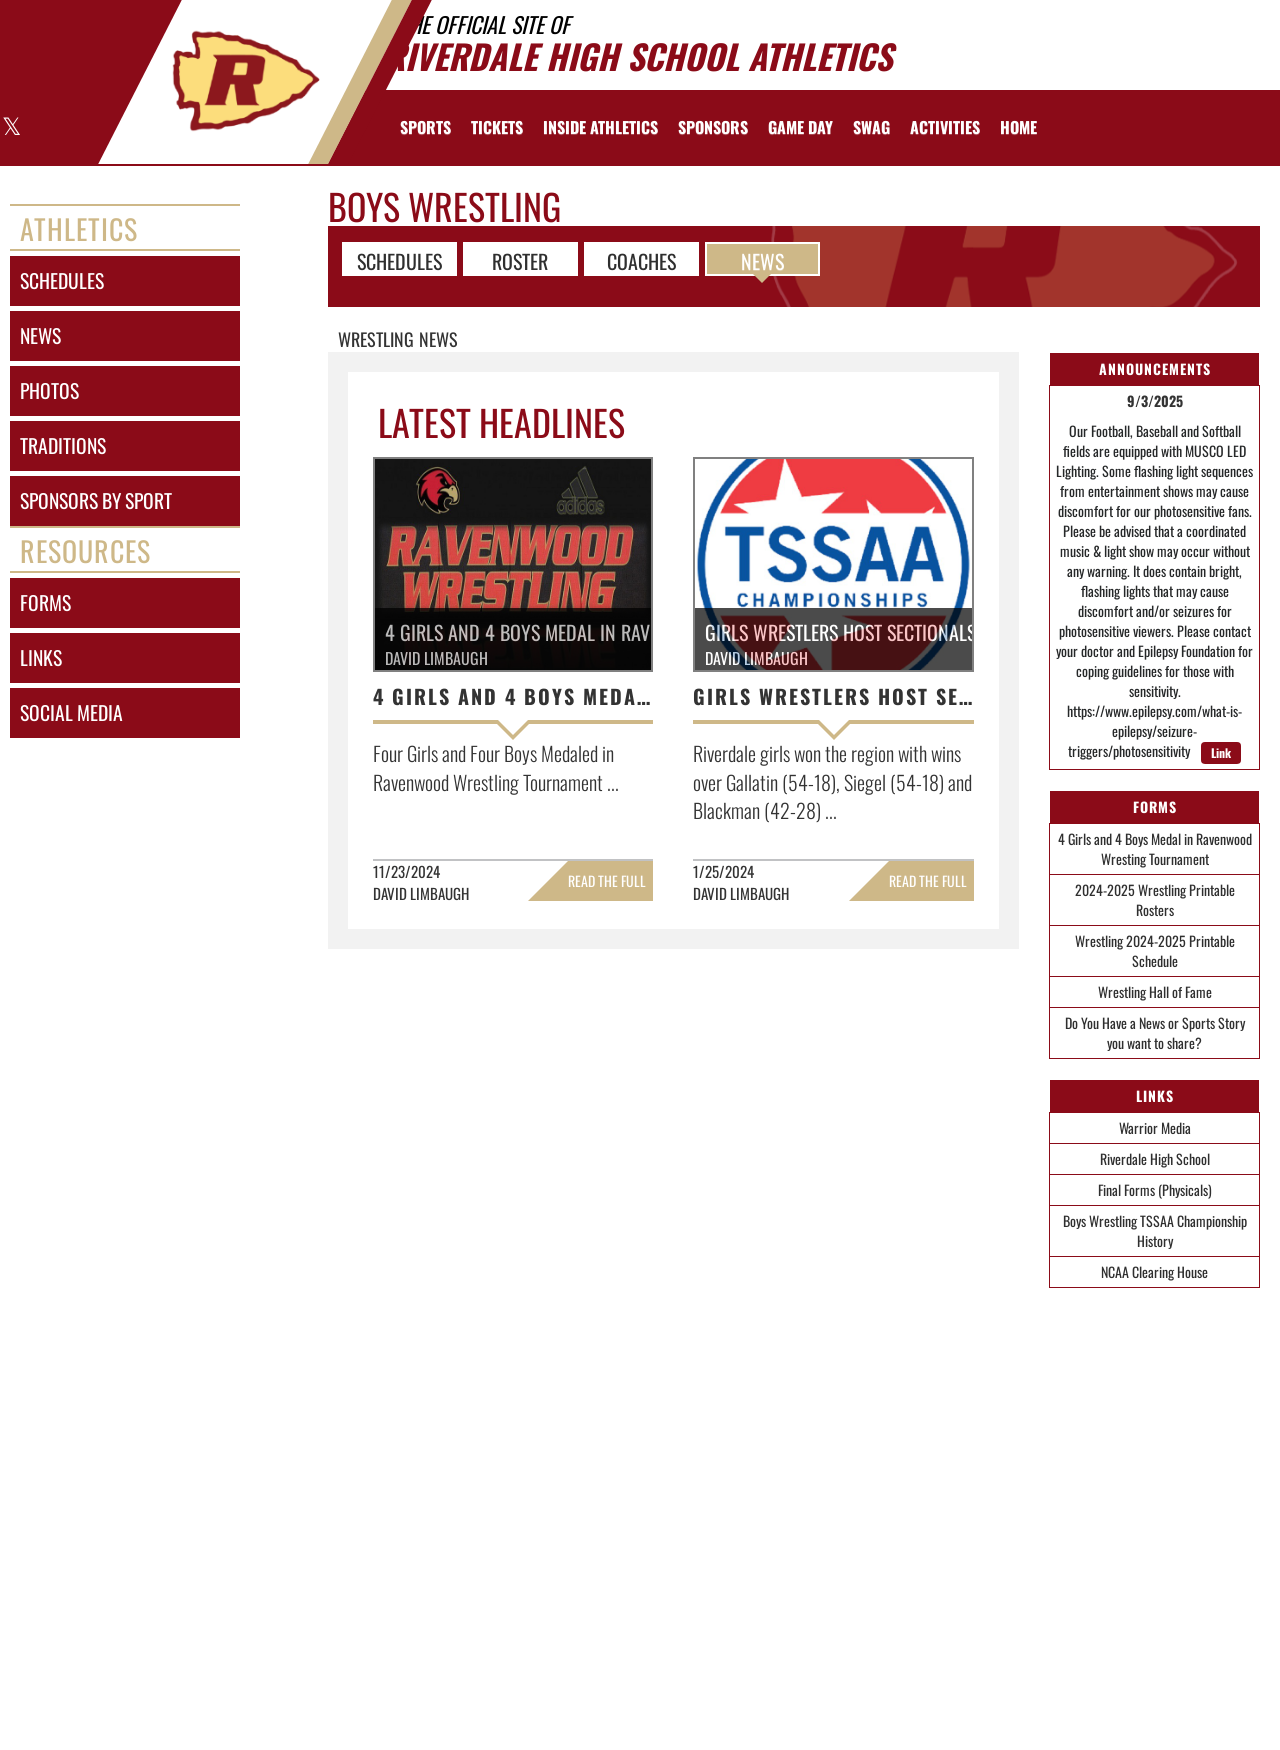 The height and width of the screenshot is (1750, 1280). What do you see at coordinates (1154, 1271) in the screenshot?
I see `NCAA Clearing House` at bounding box center [1154, 1271].